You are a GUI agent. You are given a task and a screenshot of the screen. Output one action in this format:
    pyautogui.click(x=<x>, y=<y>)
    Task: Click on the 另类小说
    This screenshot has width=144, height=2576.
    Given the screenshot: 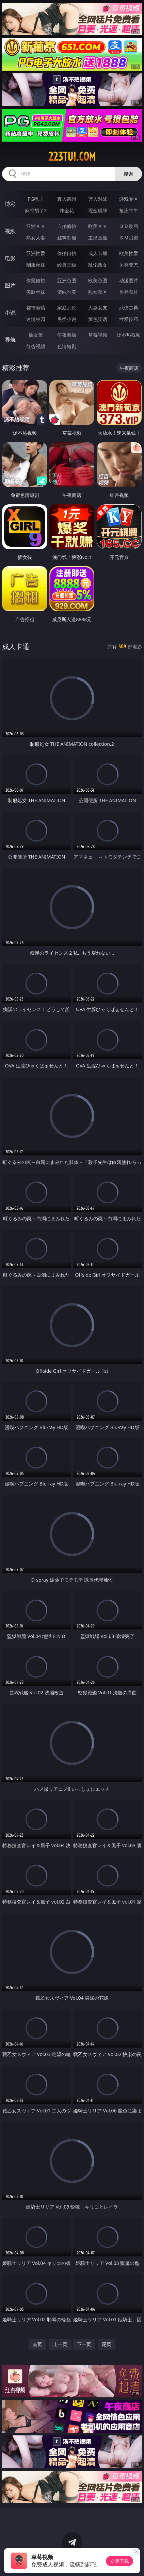 What is the action you would take?
    pyautogui.click(x=66, y=319)
    